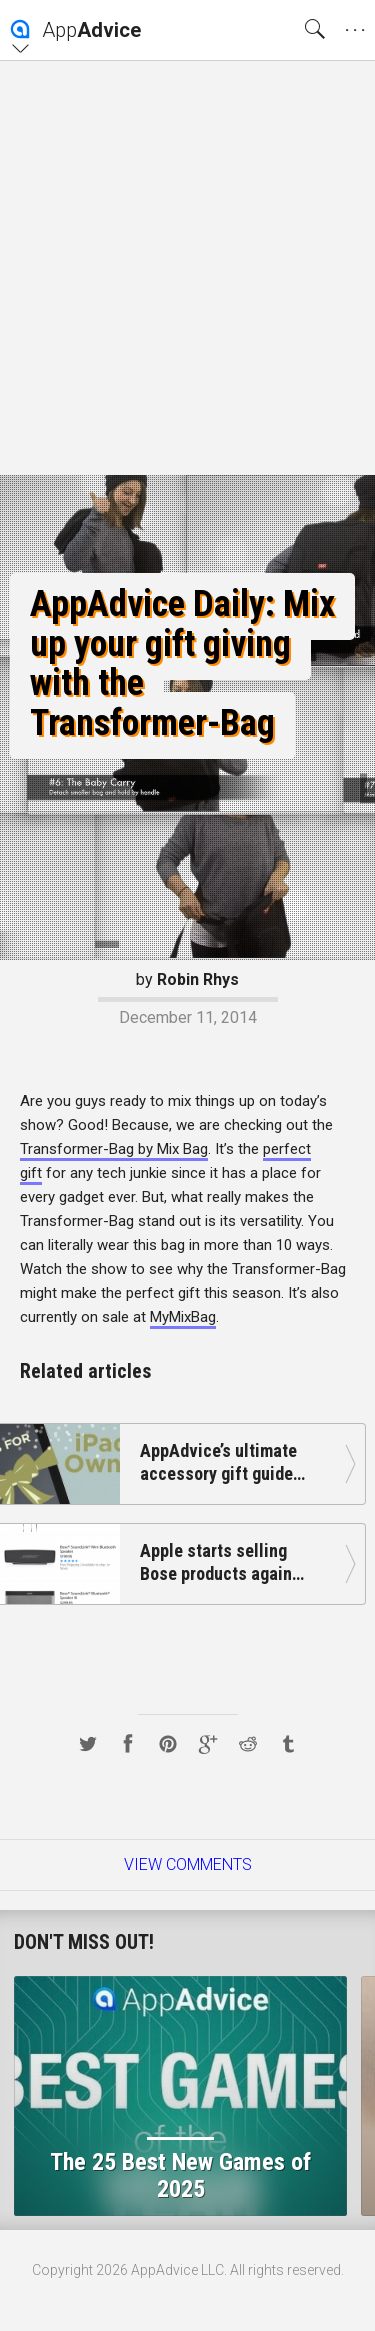 The image size is (375, 2331). I want to click on Transformer-Bag by Mix Bag, so click(114, 1149).